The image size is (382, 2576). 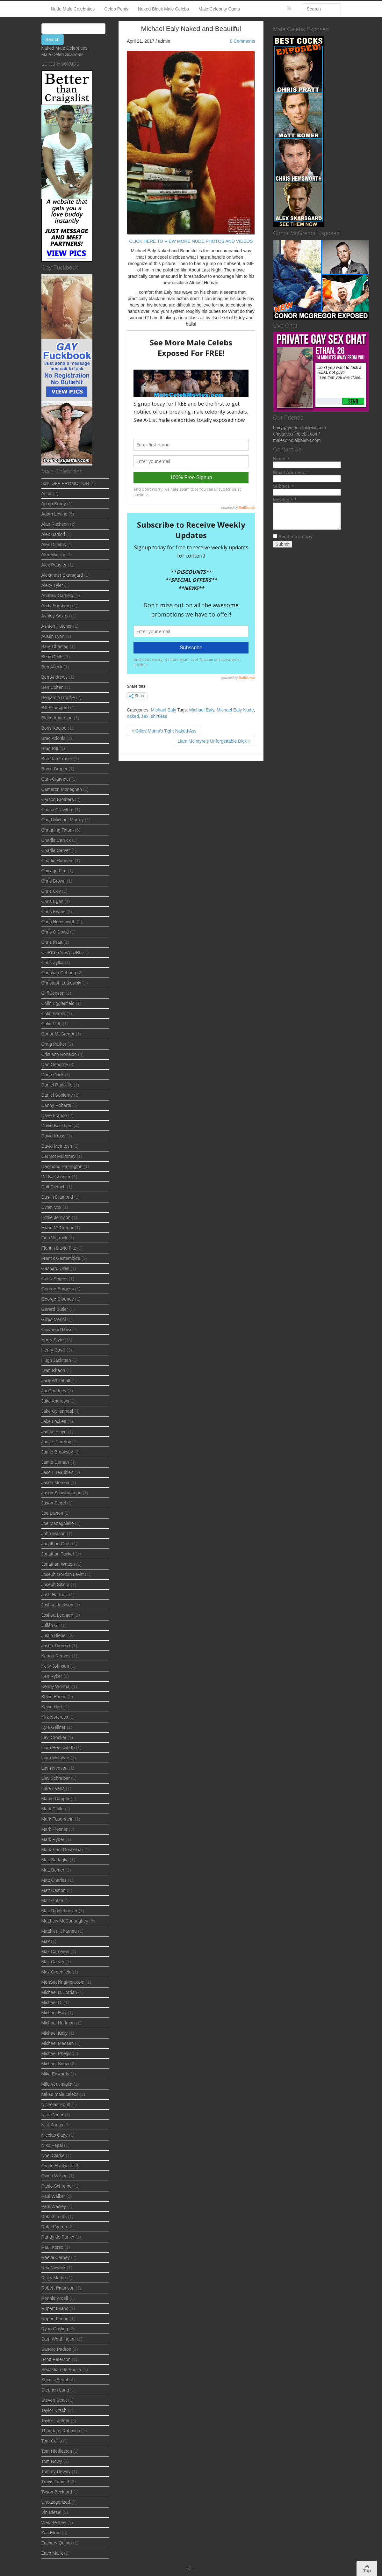 What do you see at coordinates (55, 1859) in the screenshot?
I see `Matt Battaglia` at bounding box center [55, 1859].